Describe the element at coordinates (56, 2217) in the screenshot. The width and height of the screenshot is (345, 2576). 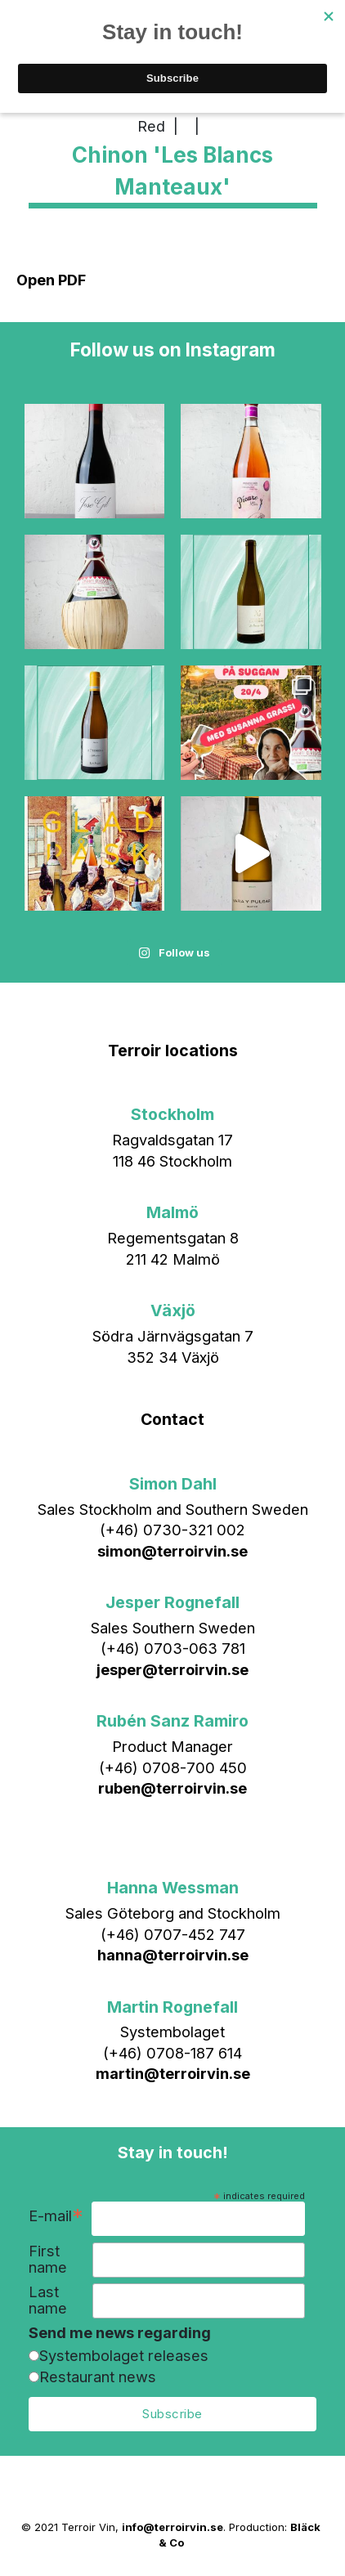
I see `E-mail` at that location.